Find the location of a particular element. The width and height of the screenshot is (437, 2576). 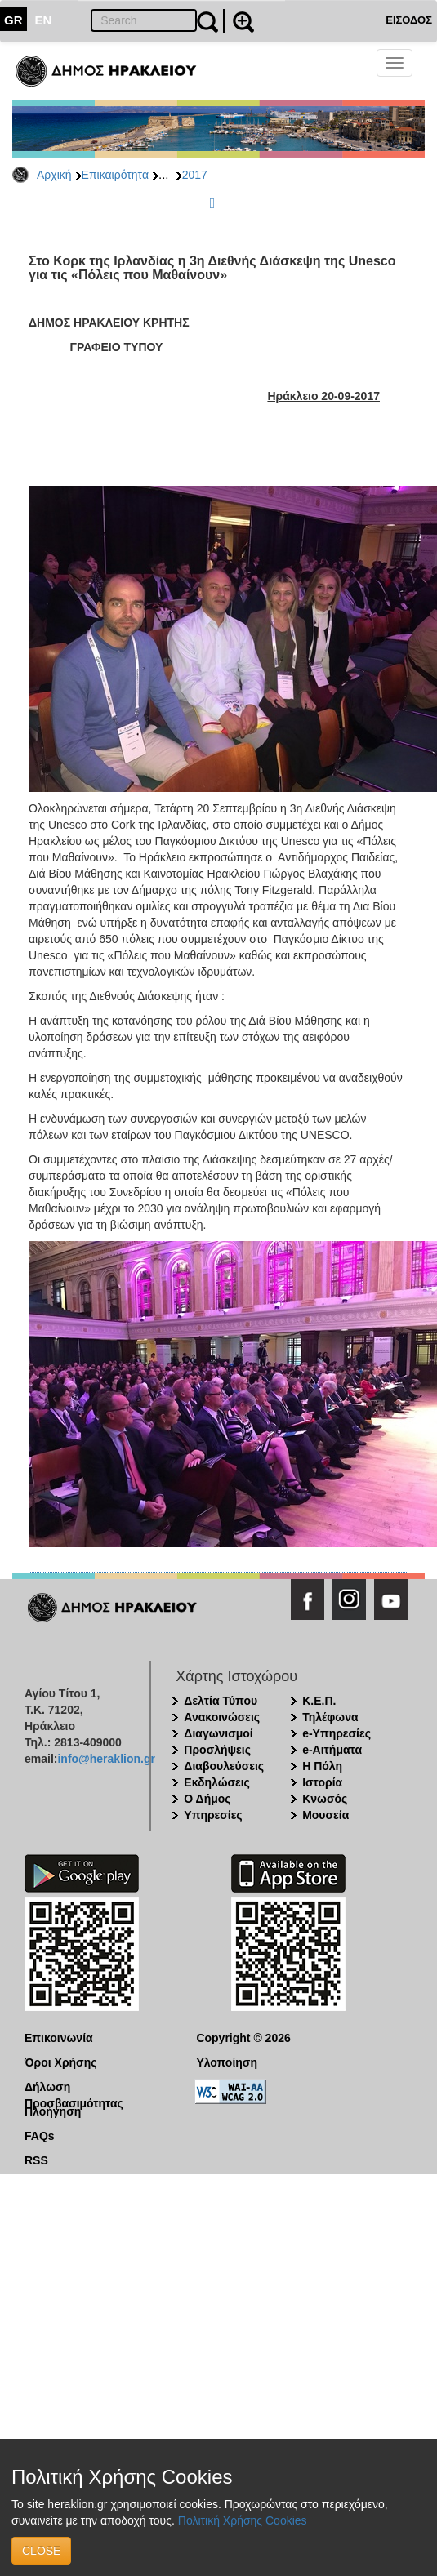

Προσλήψεις is located at coordinates (217, 1749).